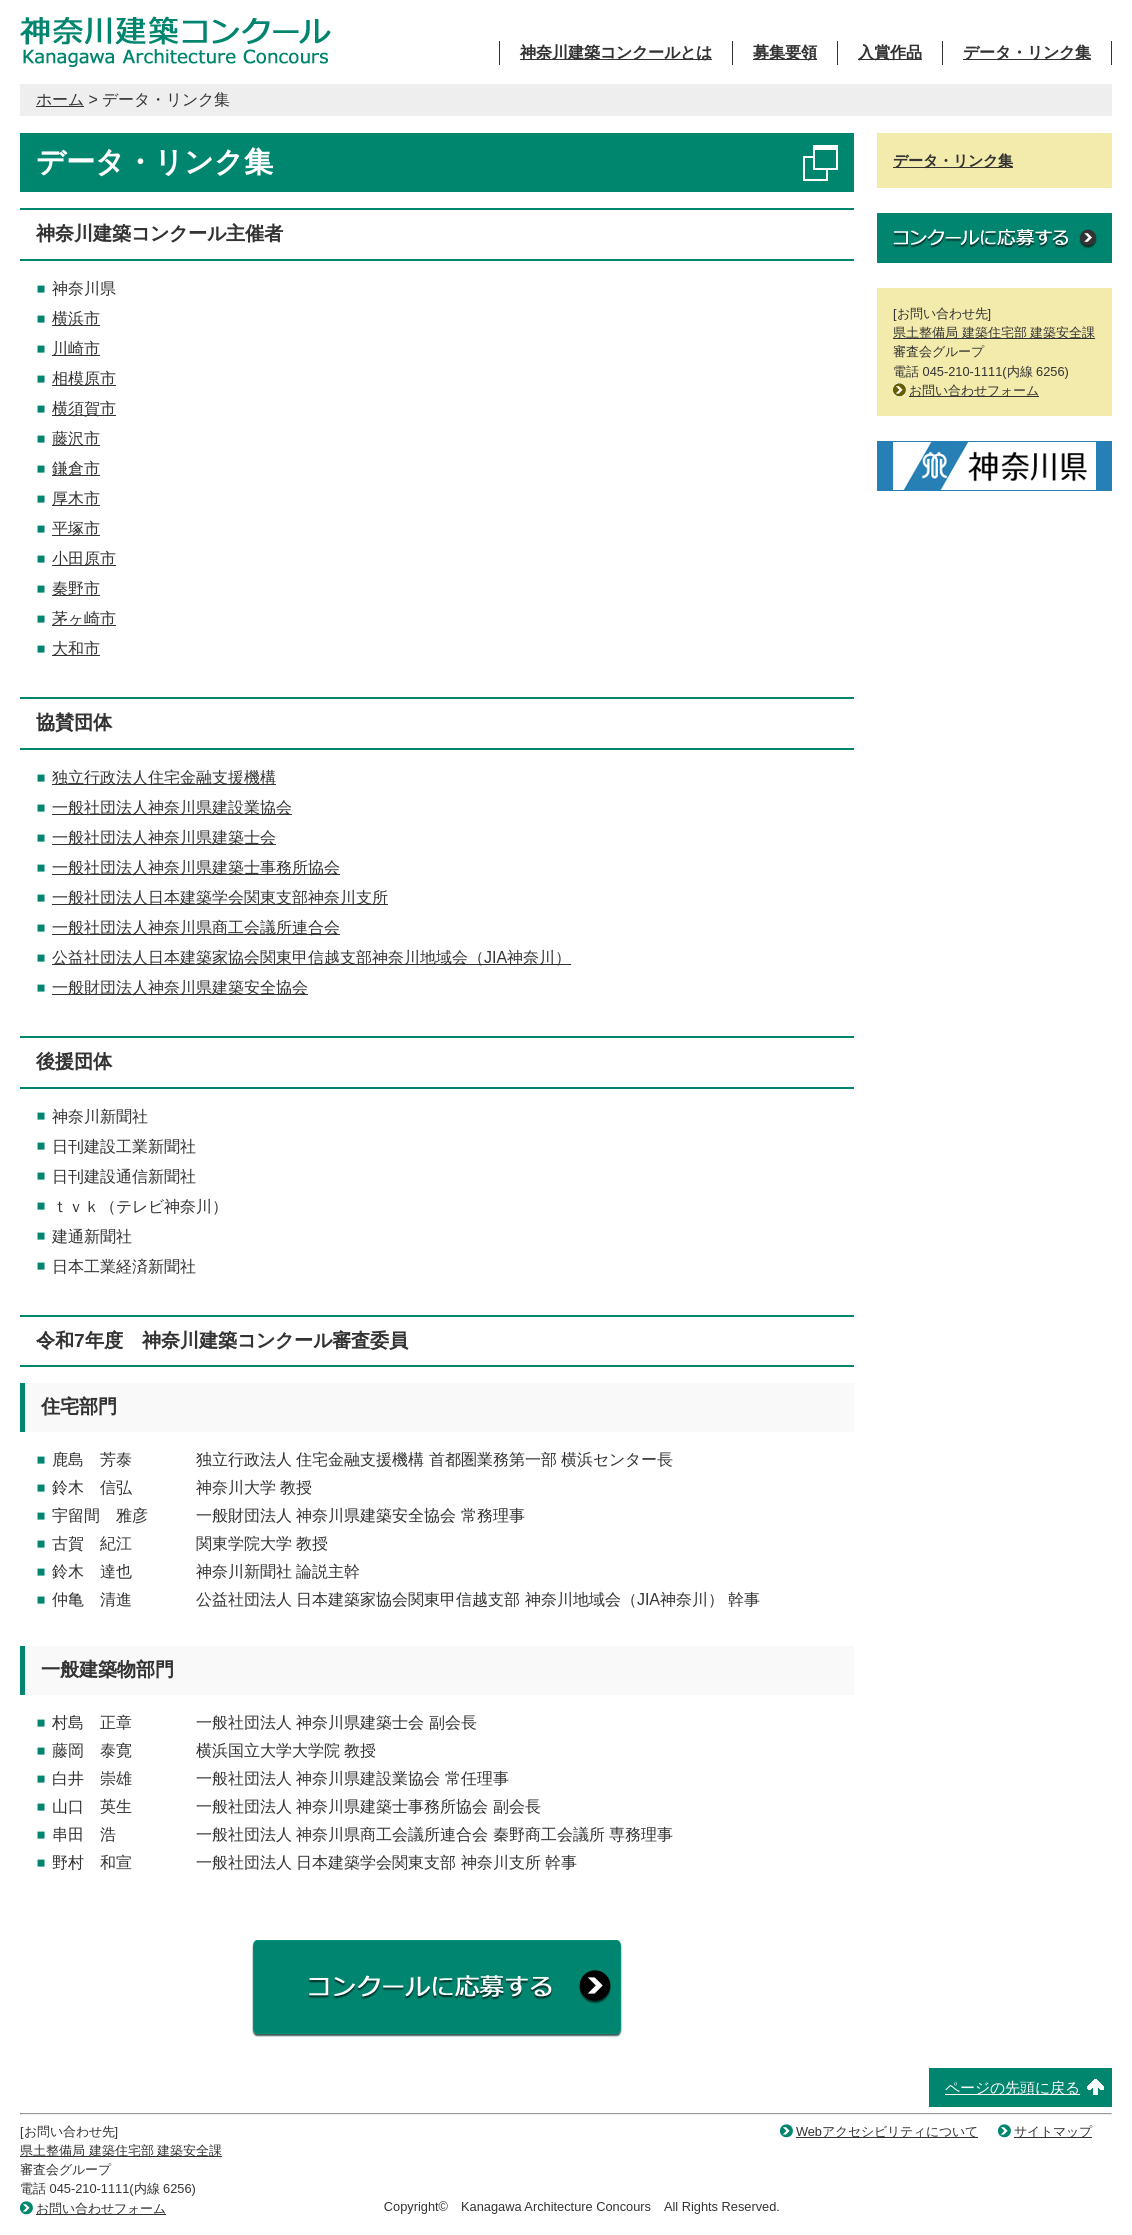  What do you see at coordinates (76, 648) in the screenshot?
I see `大和市` at bounding box center [76, 648].